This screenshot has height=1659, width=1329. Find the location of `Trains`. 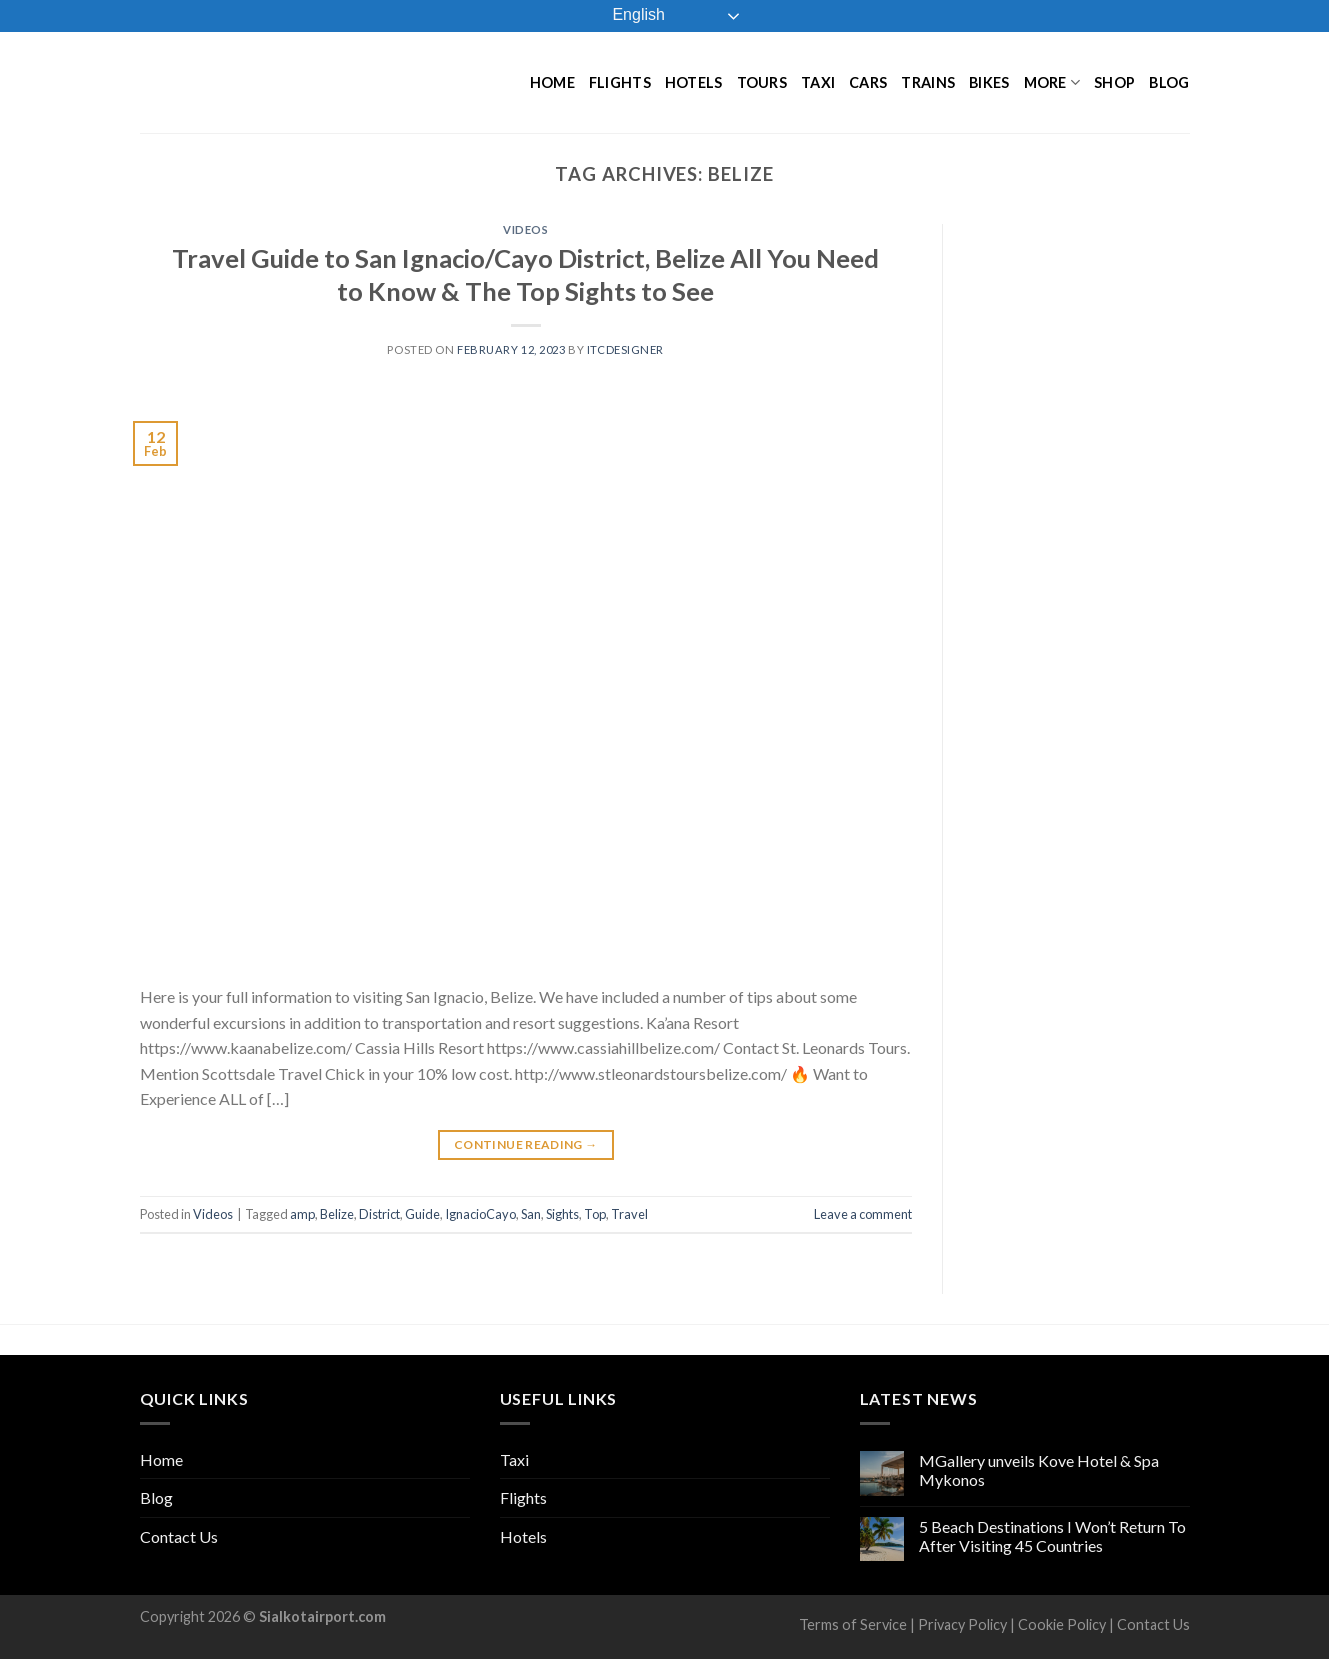

Trains is located at coordinates (928, 82).